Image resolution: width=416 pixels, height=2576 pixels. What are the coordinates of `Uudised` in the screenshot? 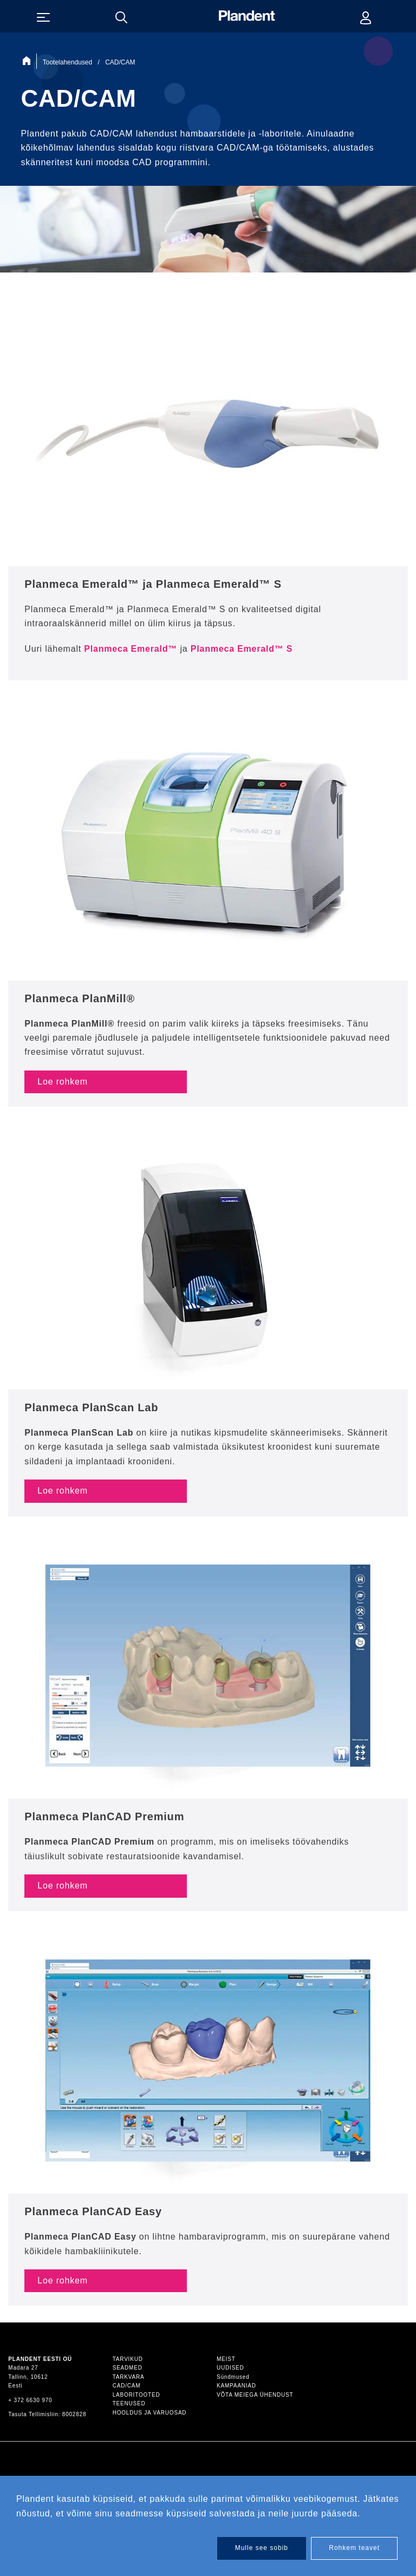 It's located at (230, 2368).